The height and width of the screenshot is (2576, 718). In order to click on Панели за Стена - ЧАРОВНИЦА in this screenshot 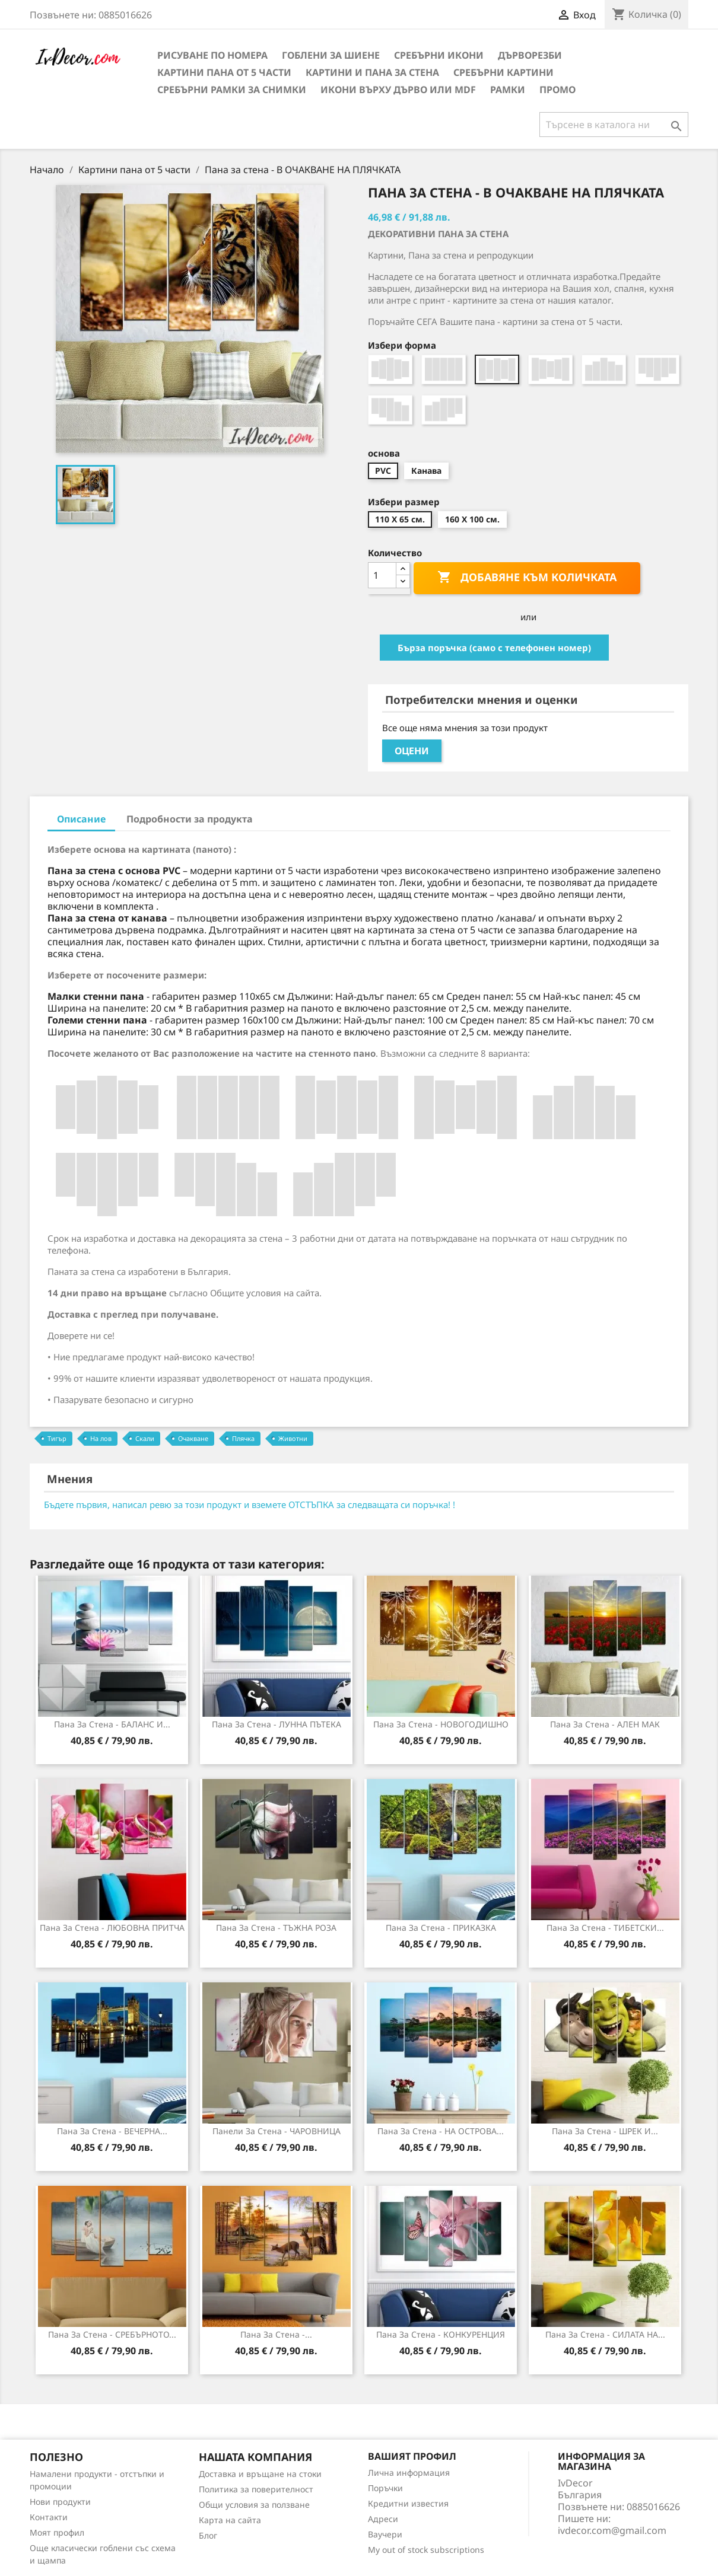, I will do `click(276, 2131)`.